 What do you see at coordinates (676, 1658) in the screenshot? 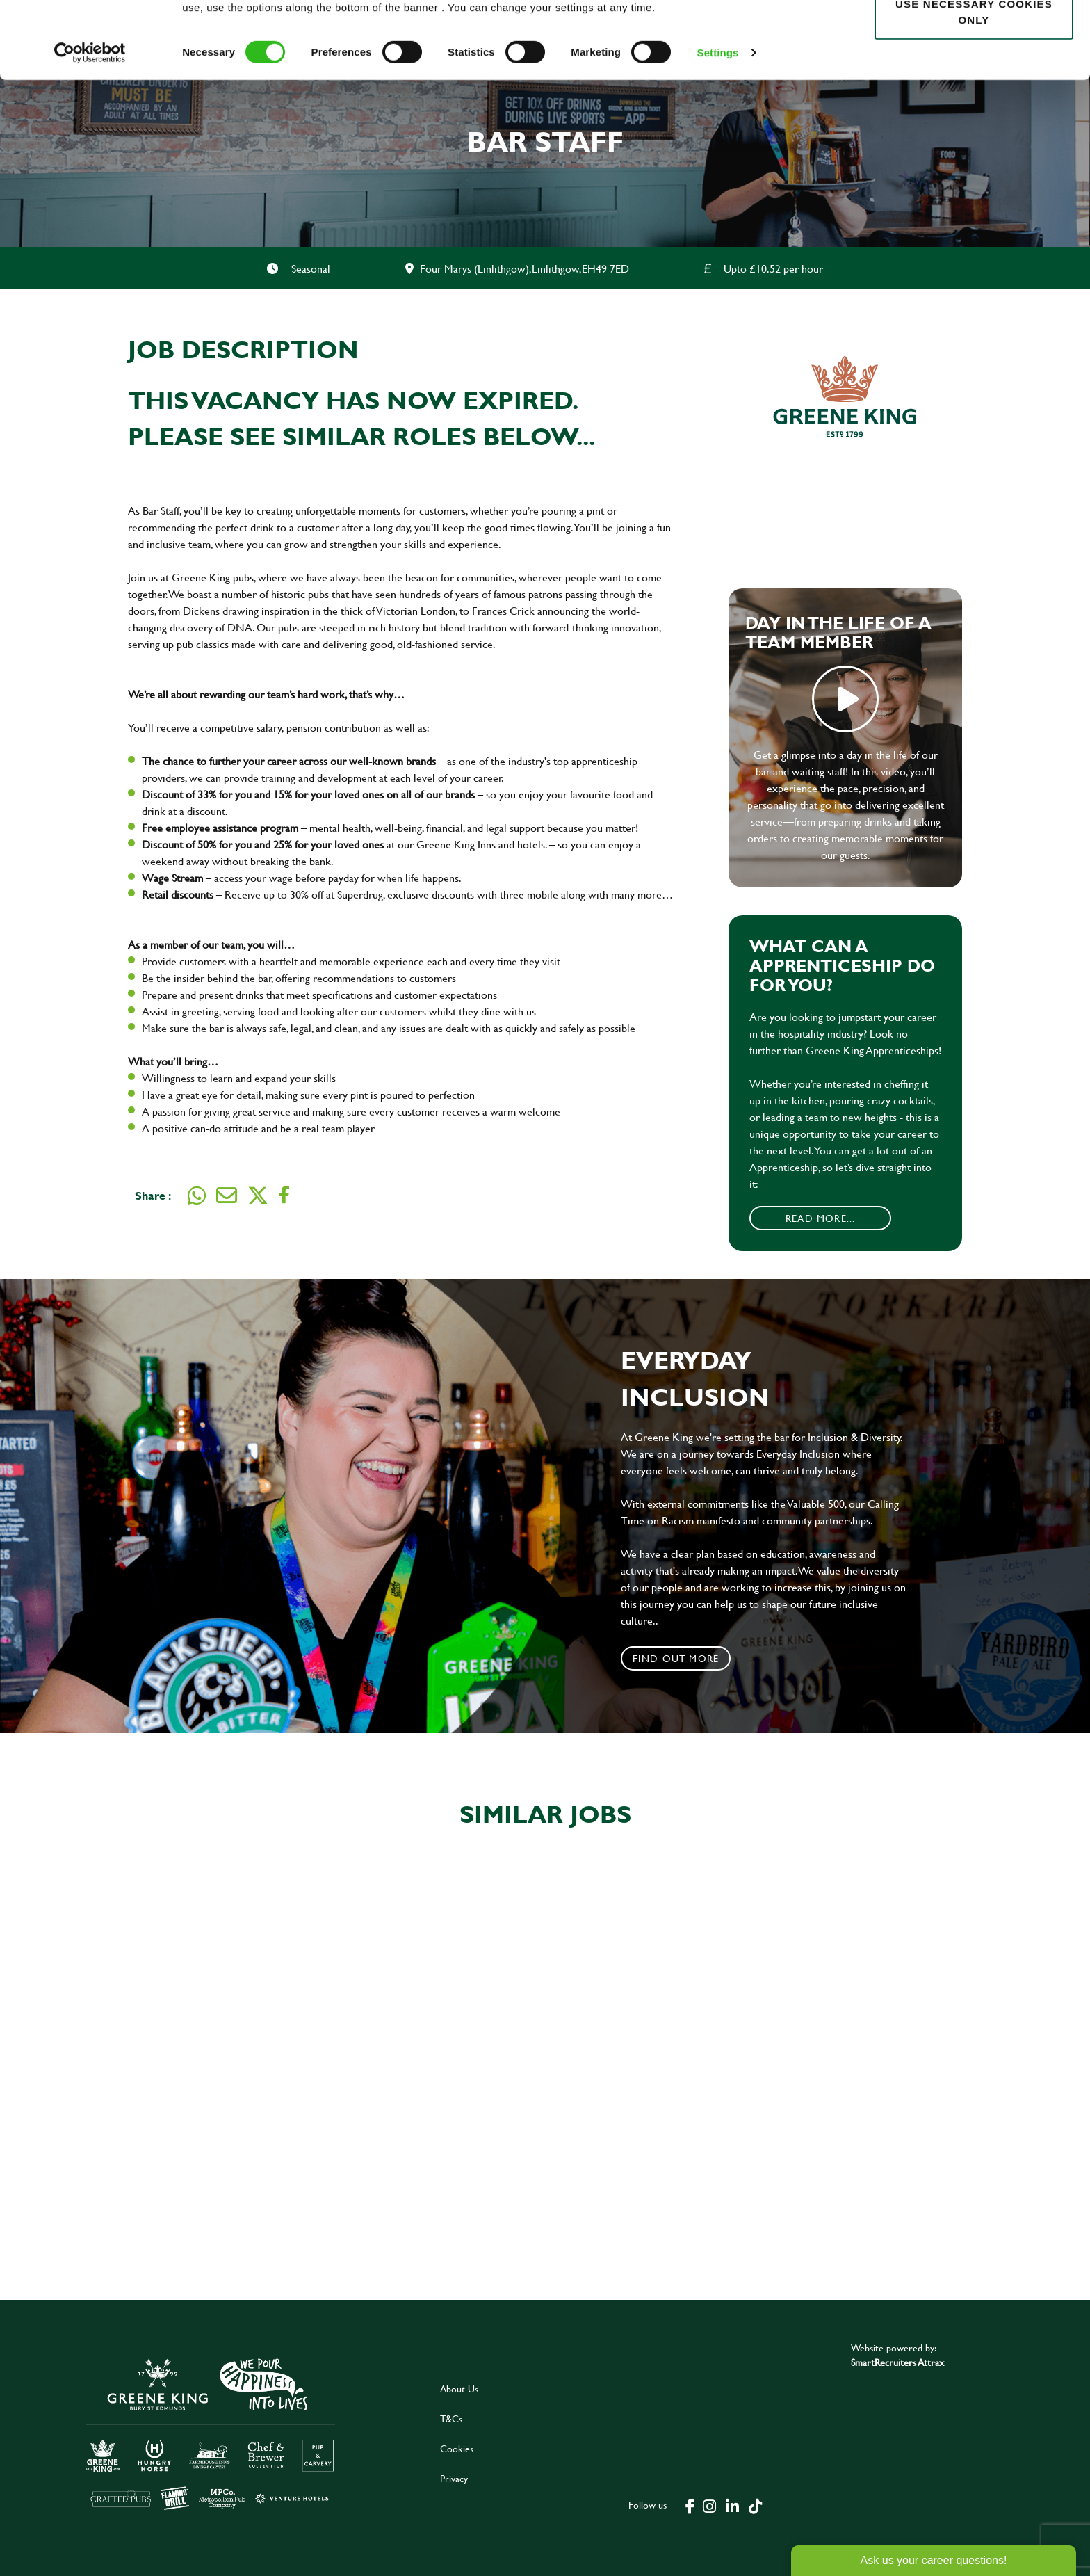
I see `Find out more [click to search for local roles]` at bounding box center [676, 1658].